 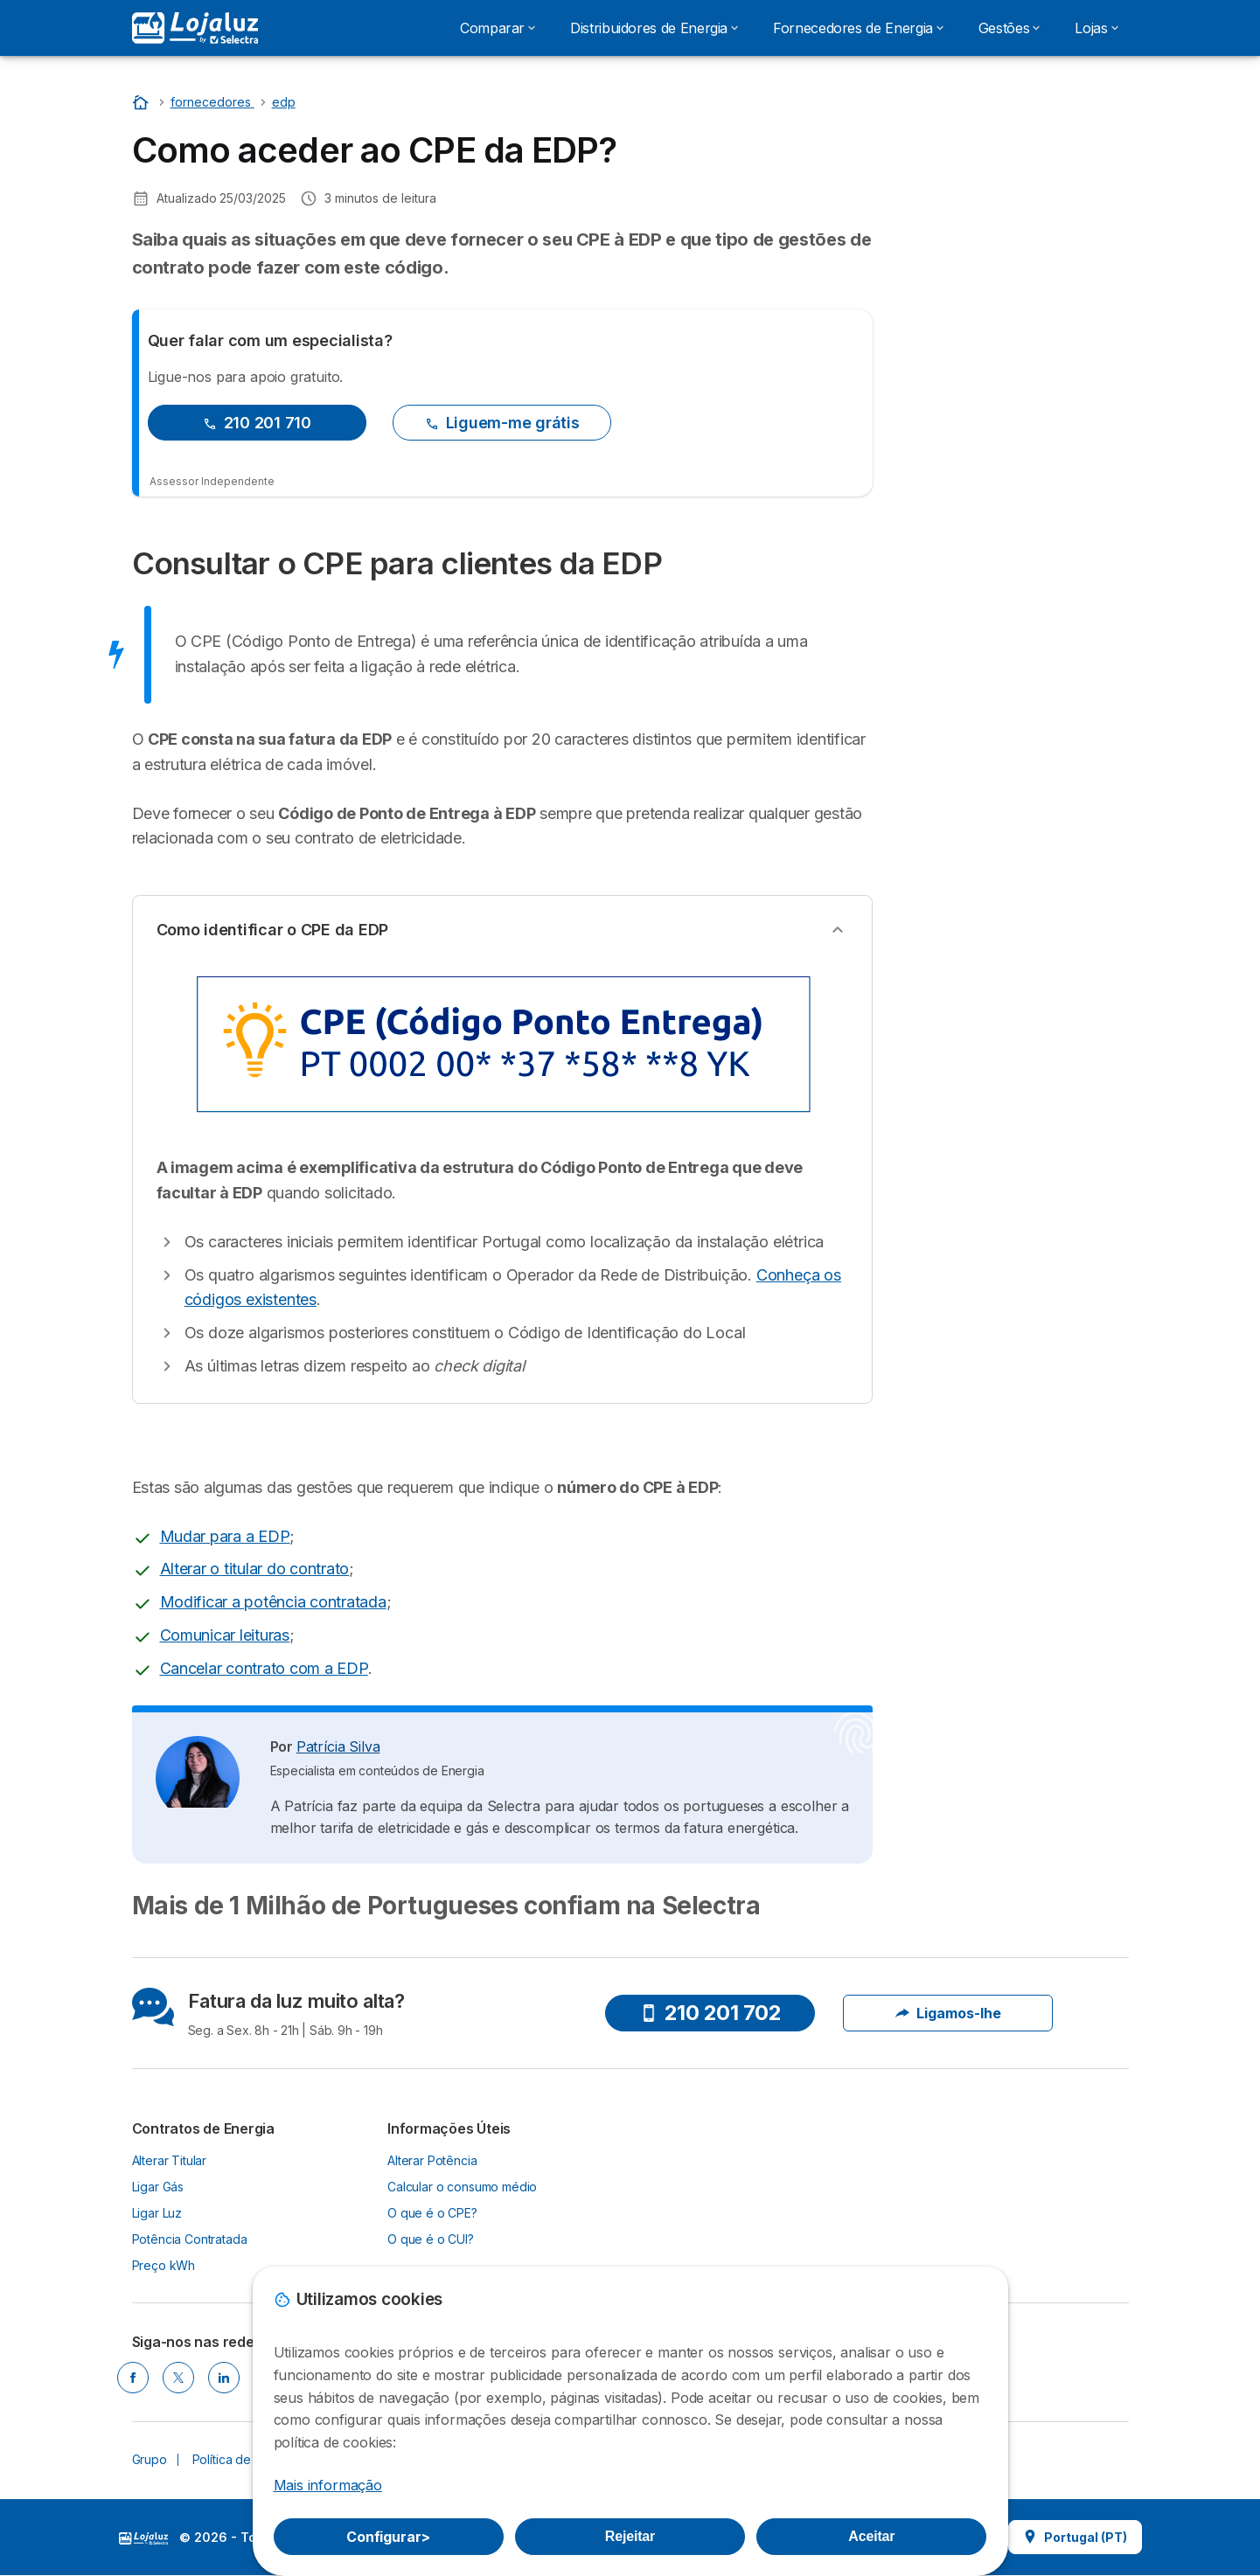 I want to click on Modificar a potência contratada, so click(x=273, y=1602).